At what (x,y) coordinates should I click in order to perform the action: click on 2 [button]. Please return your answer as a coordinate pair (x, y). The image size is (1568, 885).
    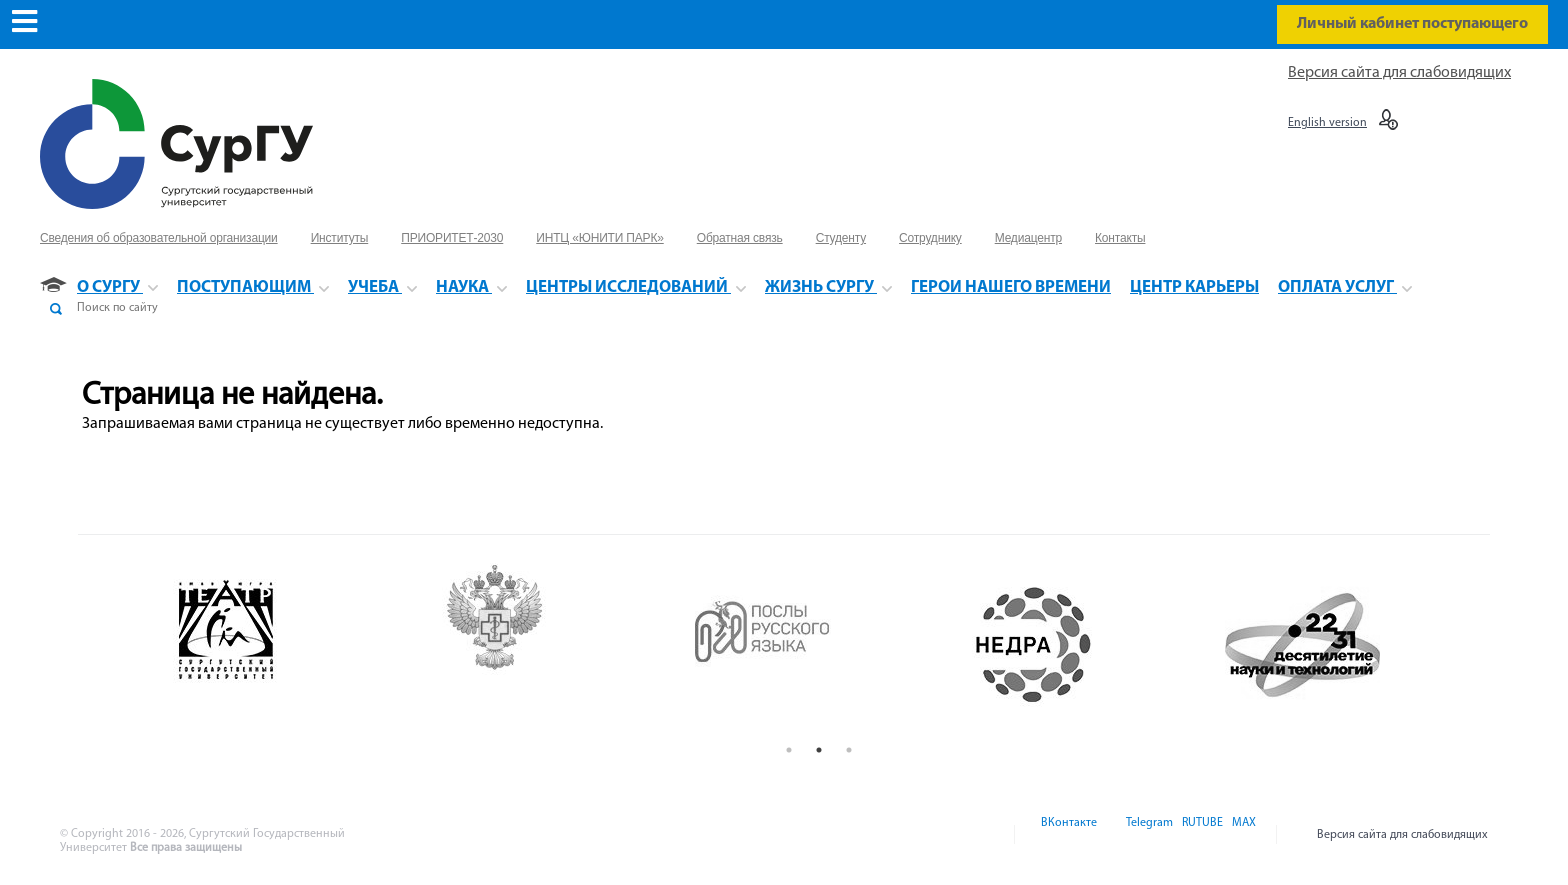
    Looking at the image, I should click on (819, 750).